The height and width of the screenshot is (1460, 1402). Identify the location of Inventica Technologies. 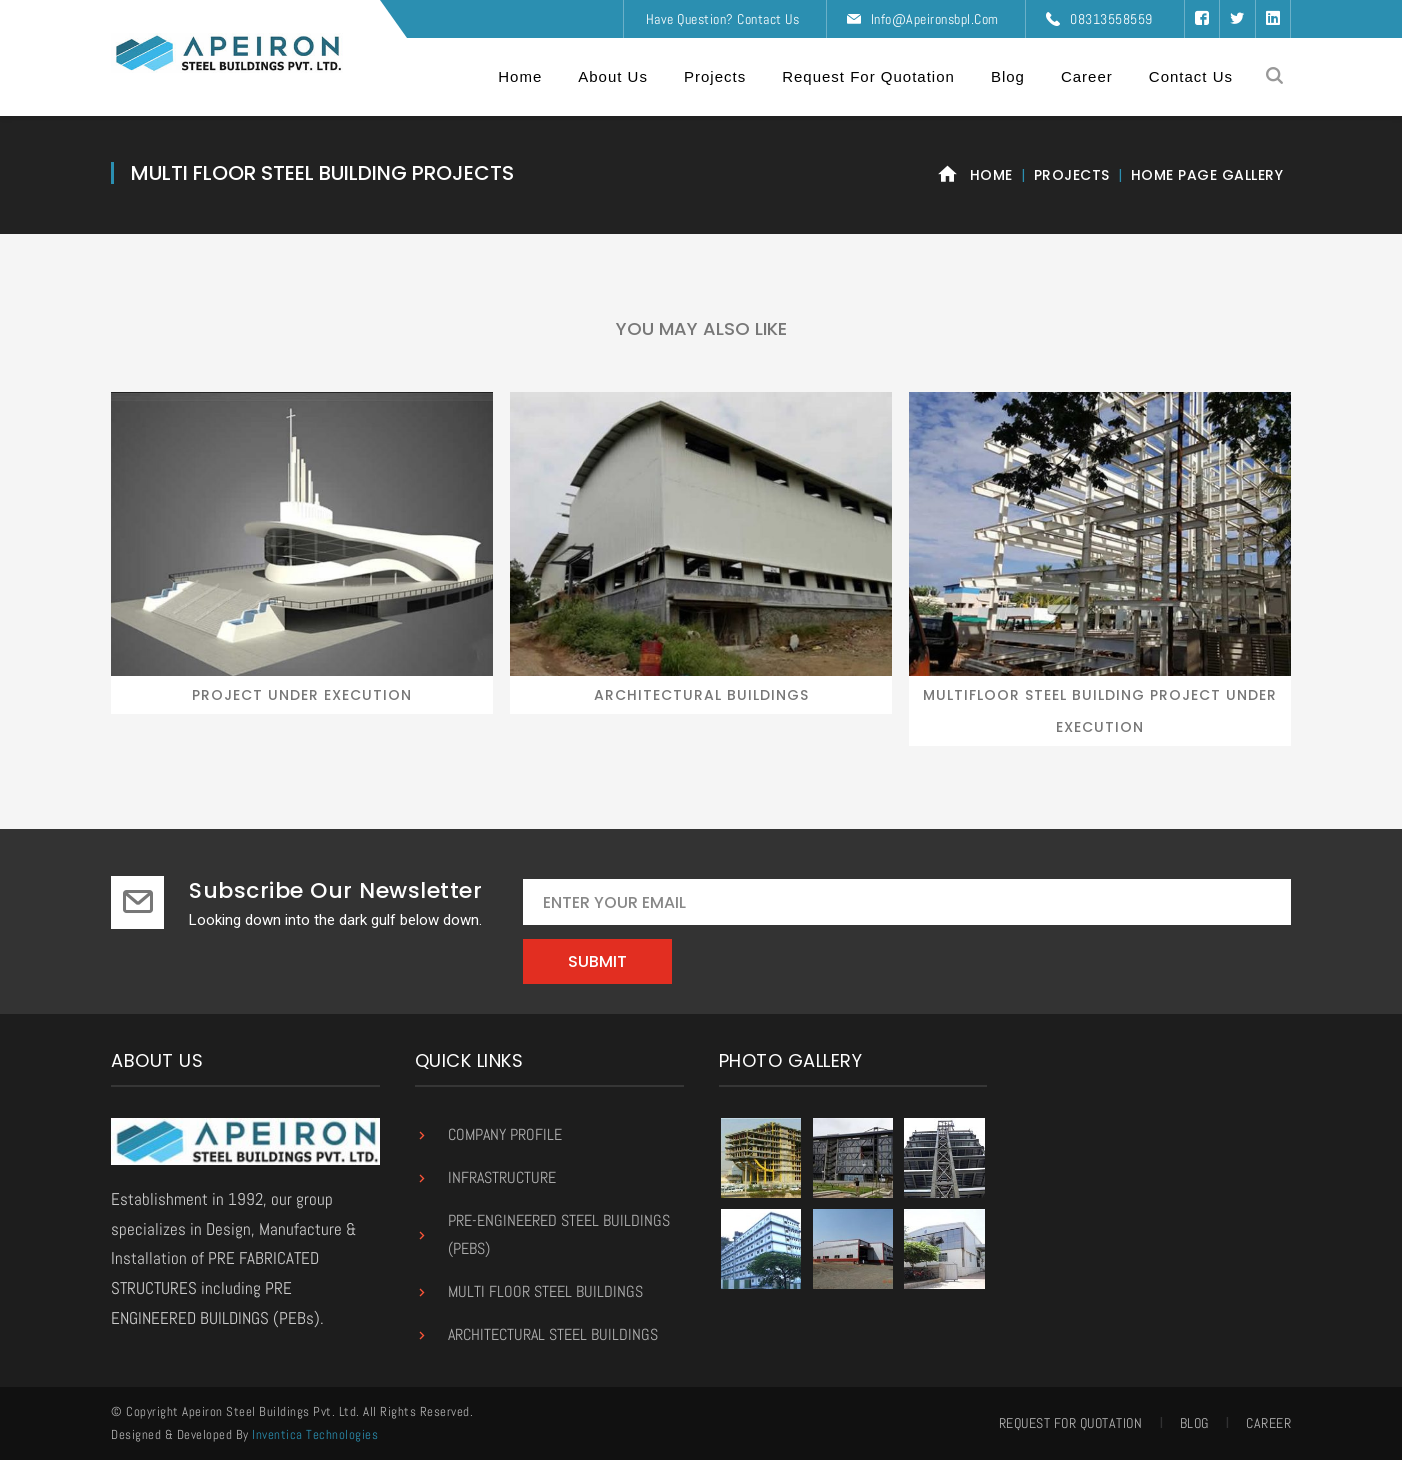
(315, 1434).